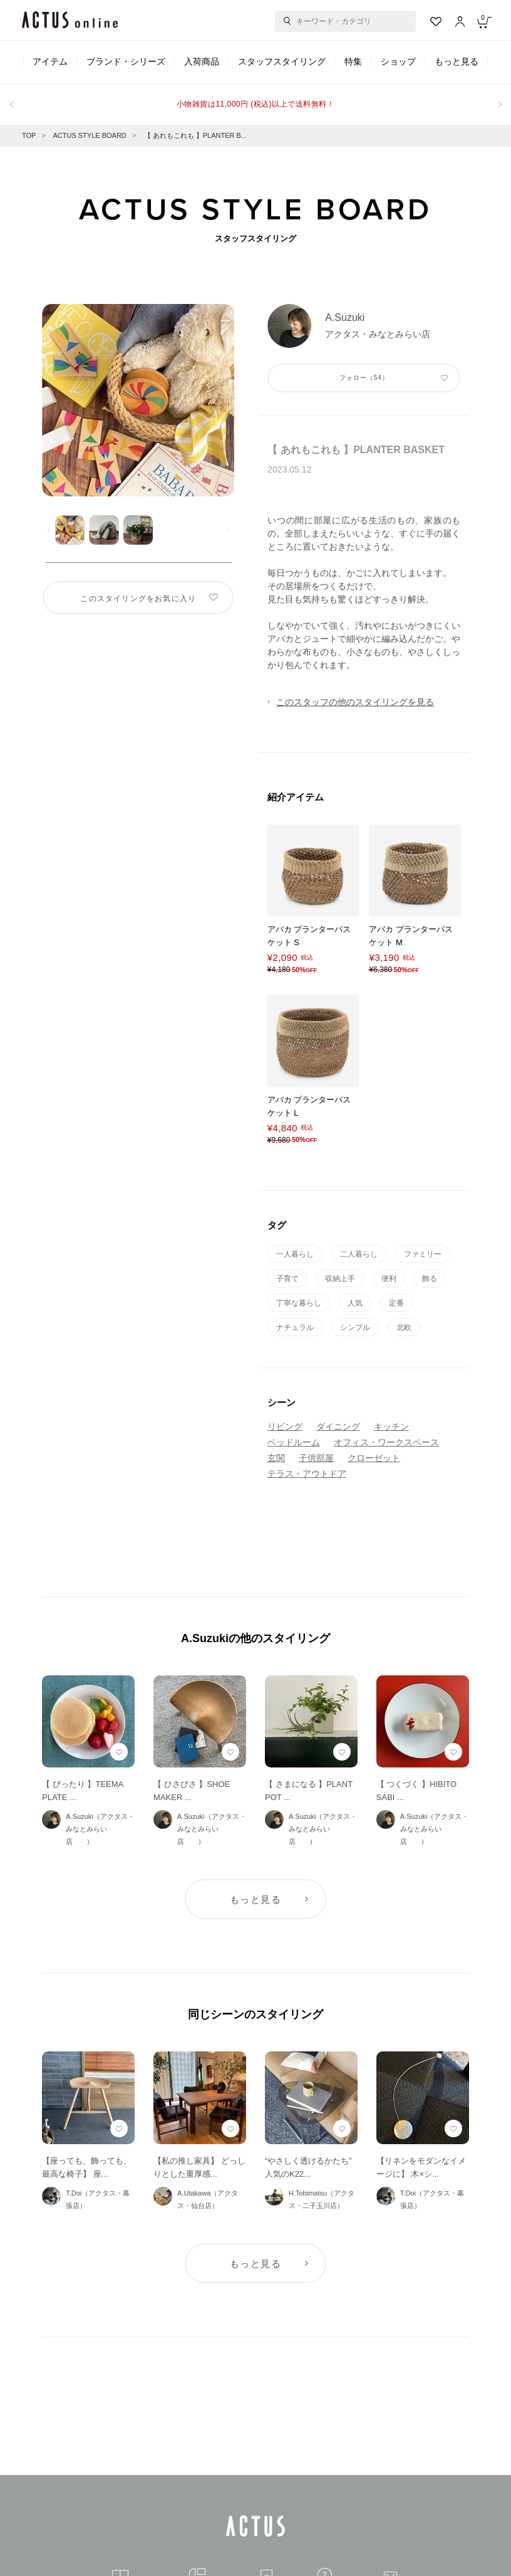 Image resolution: width=511 pixels, height=2576 pixels. What do you see at coordinates (422, 1254) in the screenshot?
I see `ファミリー` at bounding box center [422, 1254].